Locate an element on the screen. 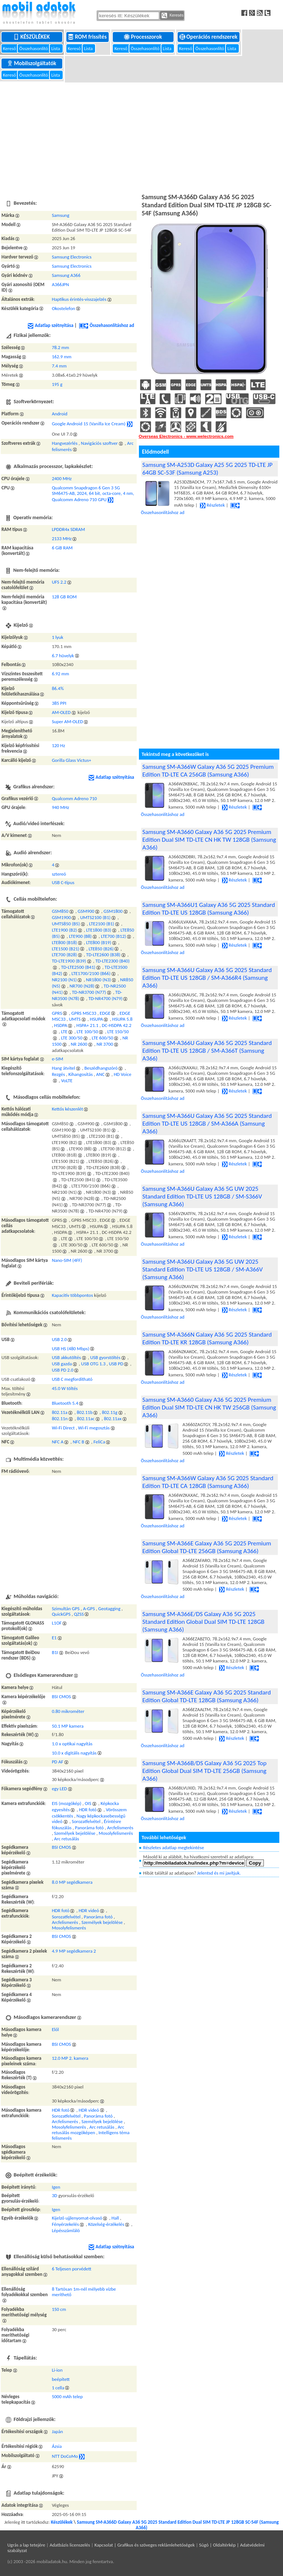 The image size is (283, 2576). Samsung SM-A366U Galaxy A36 5G UW 2025 Standard Edition TD-LTE US 128GB / SM-A366V (Samsung A366) is located at coordinates (202, 1269).